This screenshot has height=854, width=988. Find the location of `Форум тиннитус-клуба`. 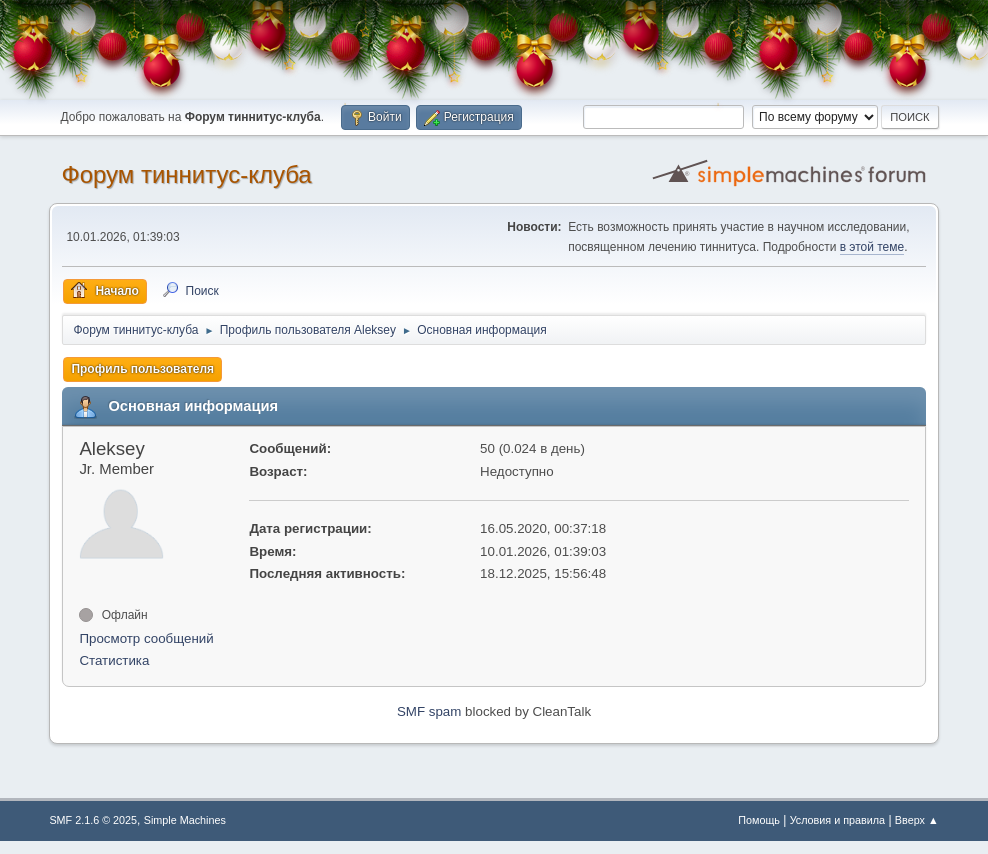

Форум тиннитус-клуба is located at coordinates (186, 174).